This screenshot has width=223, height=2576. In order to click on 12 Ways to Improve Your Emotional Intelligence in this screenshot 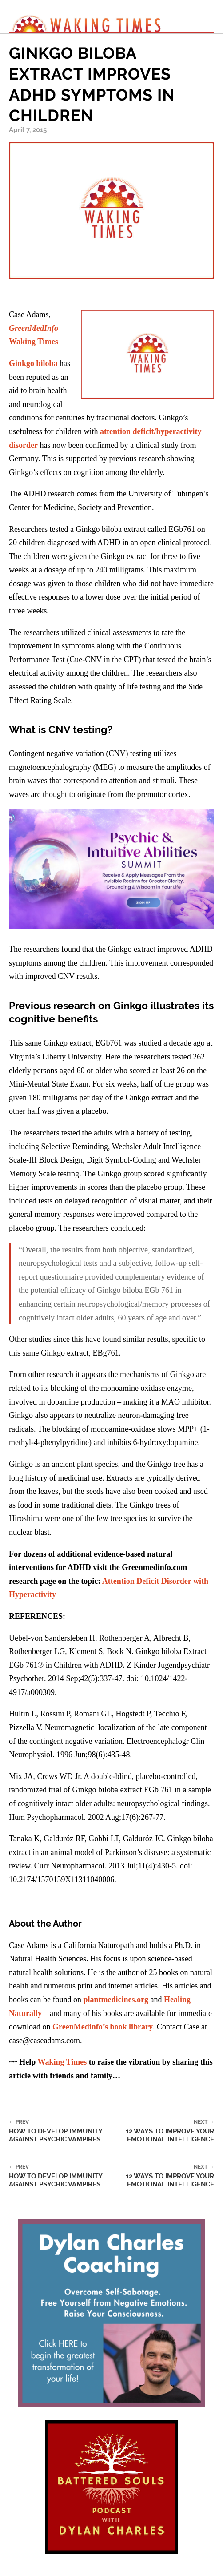, I will do `click(164, 2131)`.